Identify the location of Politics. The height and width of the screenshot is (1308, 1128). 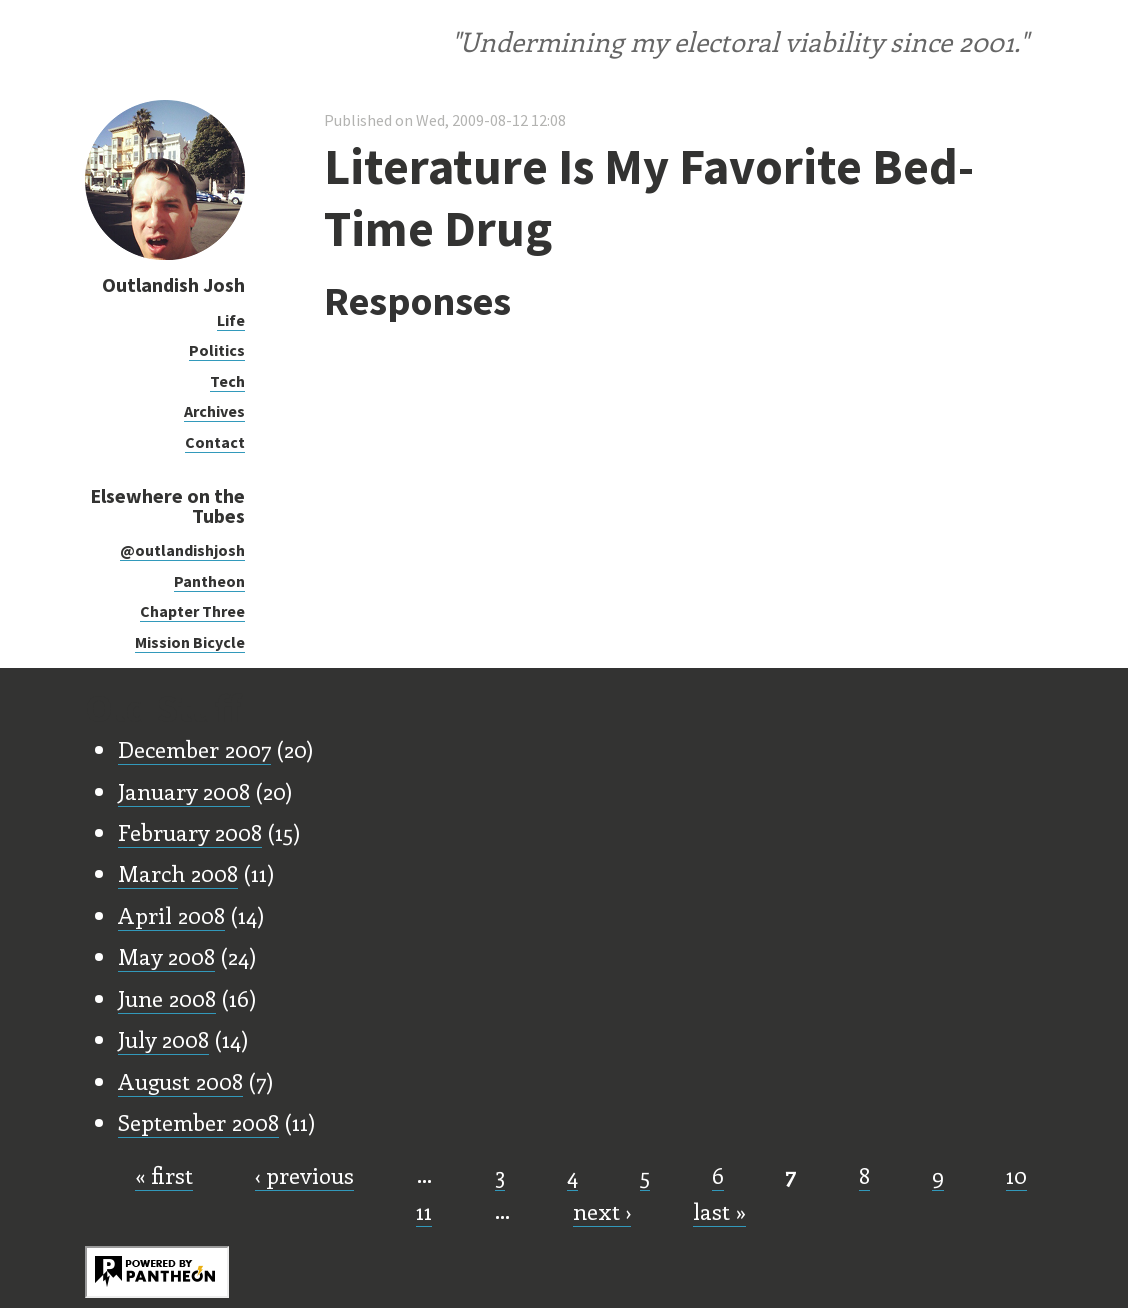
(217, 350).